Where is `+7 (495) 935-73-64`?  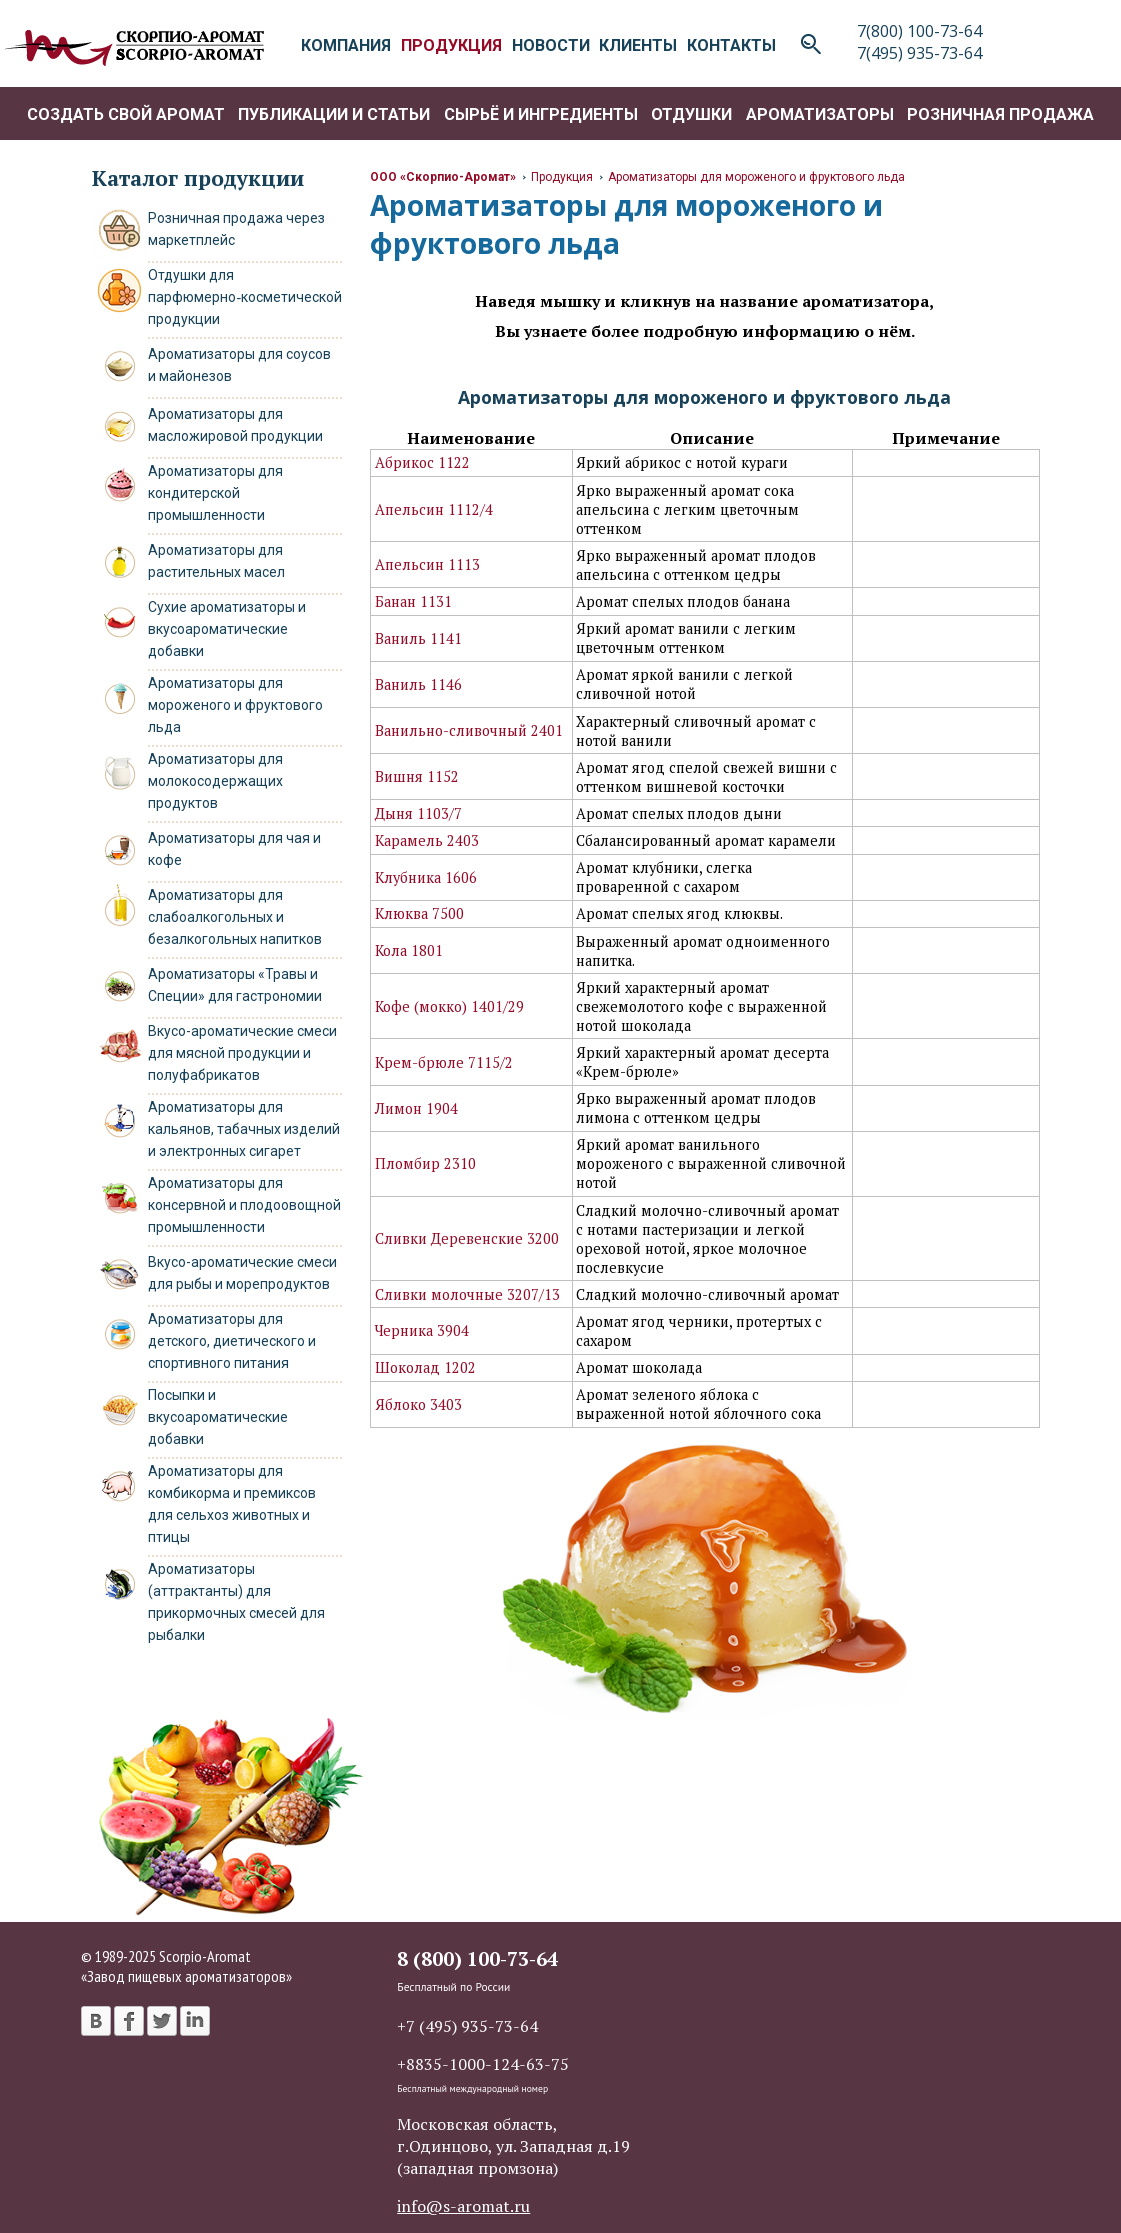 +7 (495) 935-73-64 is located at coordinates (467, 2026).